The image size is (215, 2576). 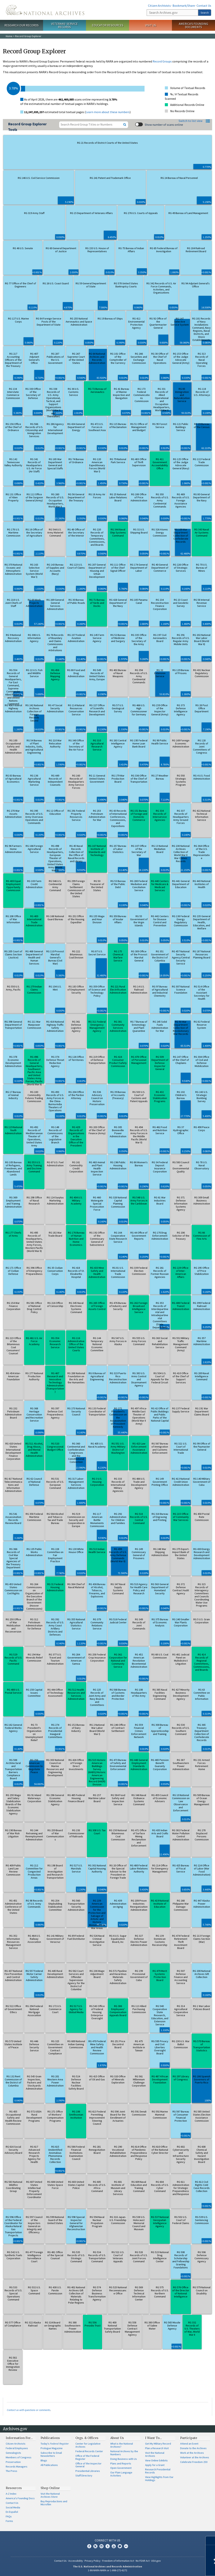 I want to click on Learn more, so click(x=180, y=2569).